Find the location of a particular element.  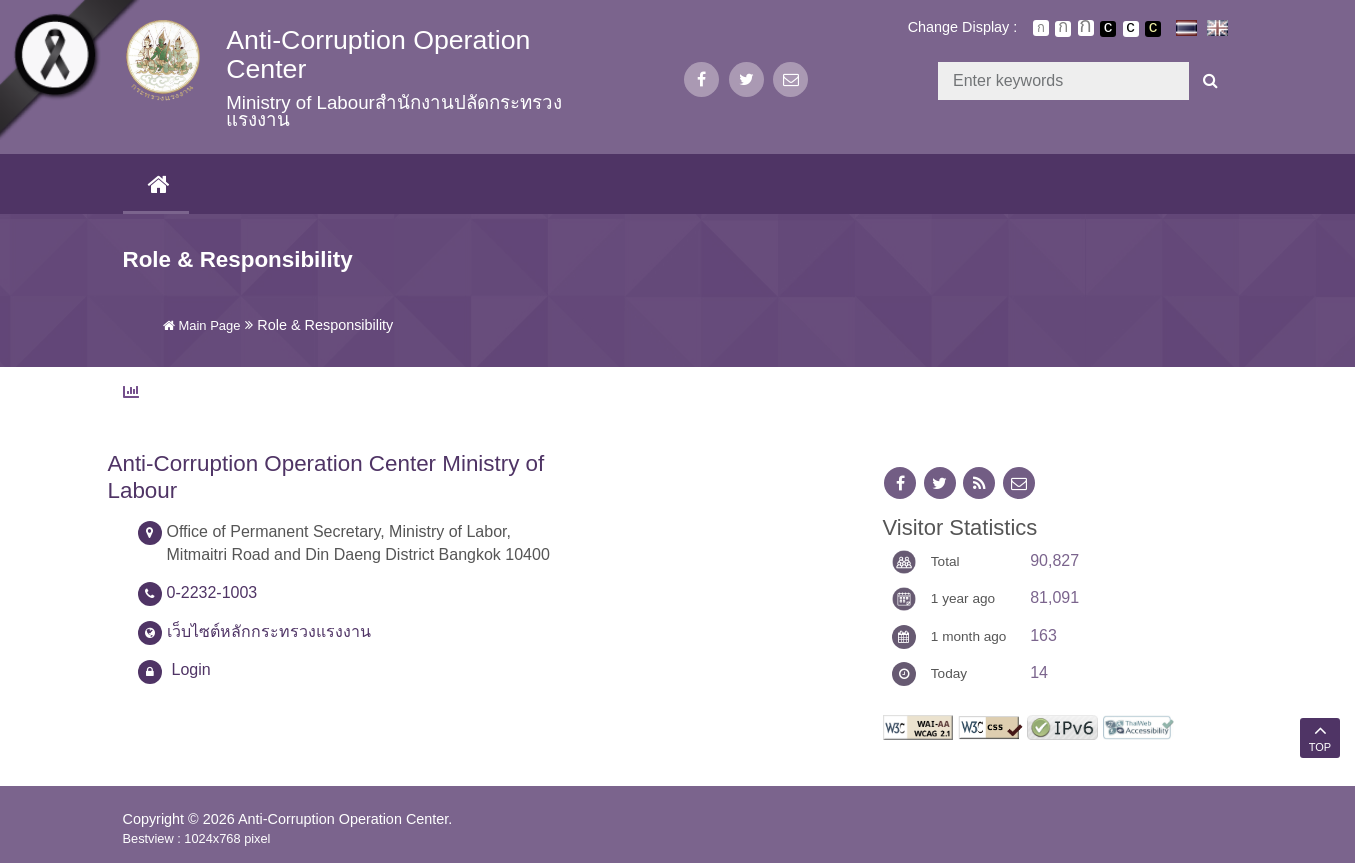

ตัวอักษรขนาดใหญ่ is located at coordinates (1086, 28).